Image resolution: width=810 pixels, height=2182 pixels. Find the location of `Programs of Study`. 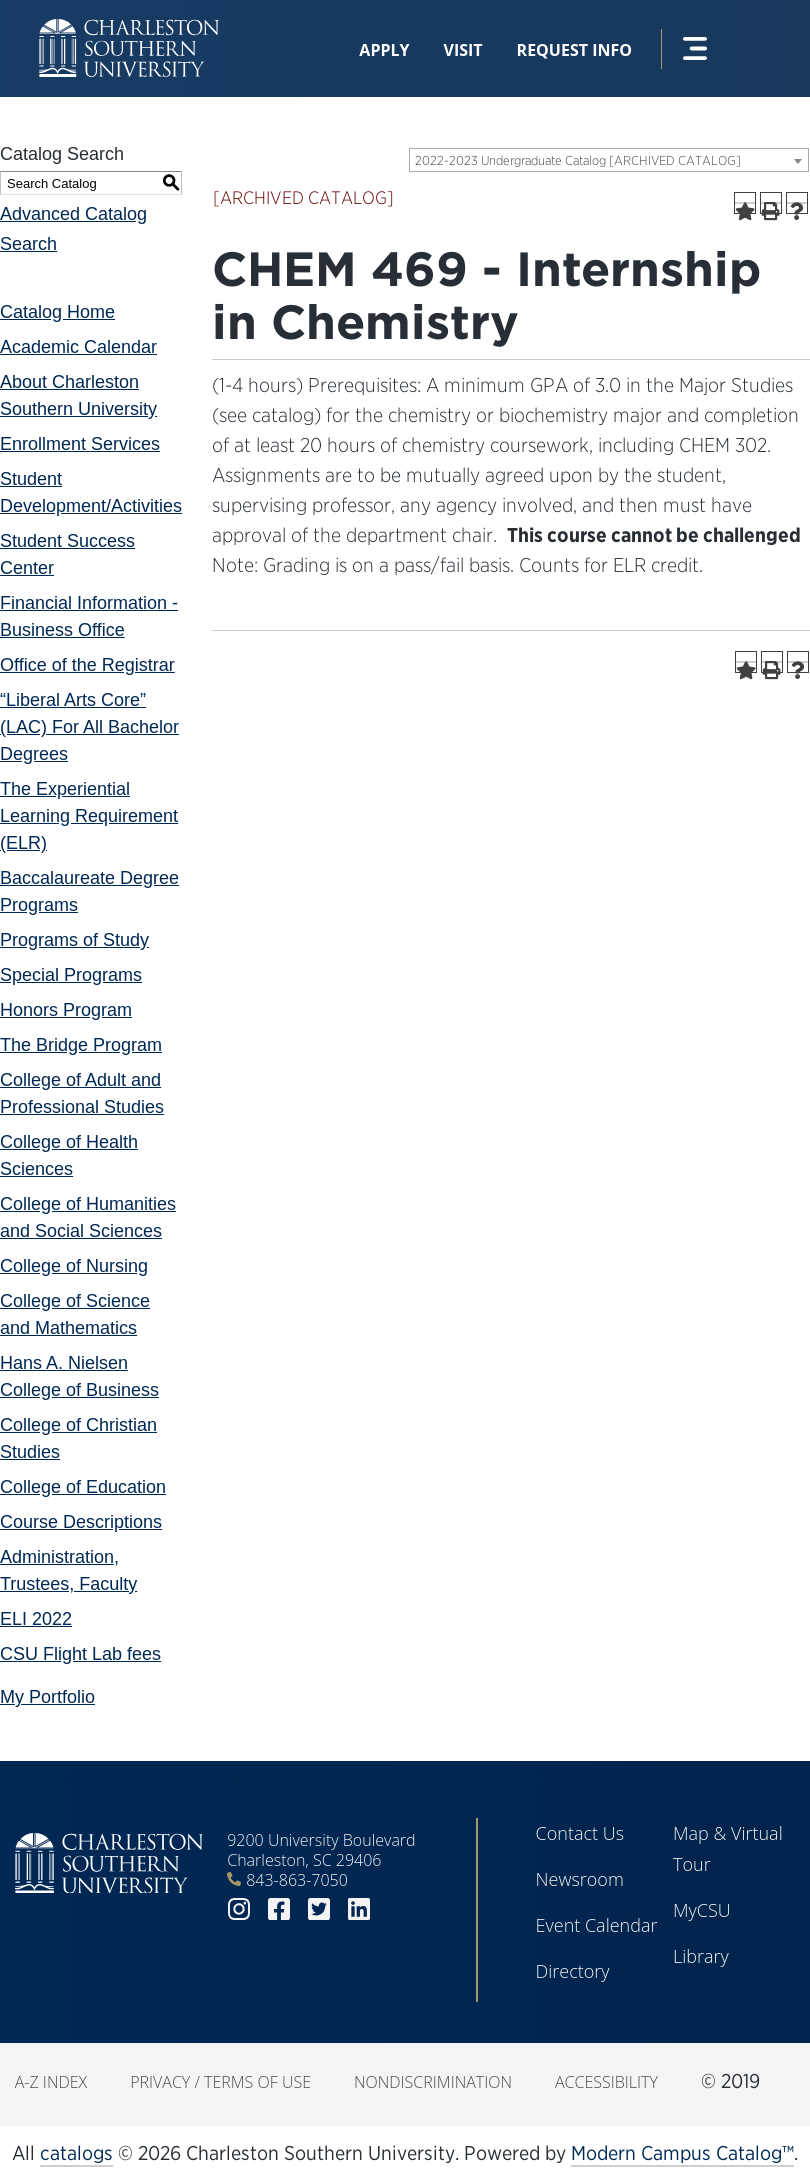

Programs of Study is located at coordinates (74, 940).